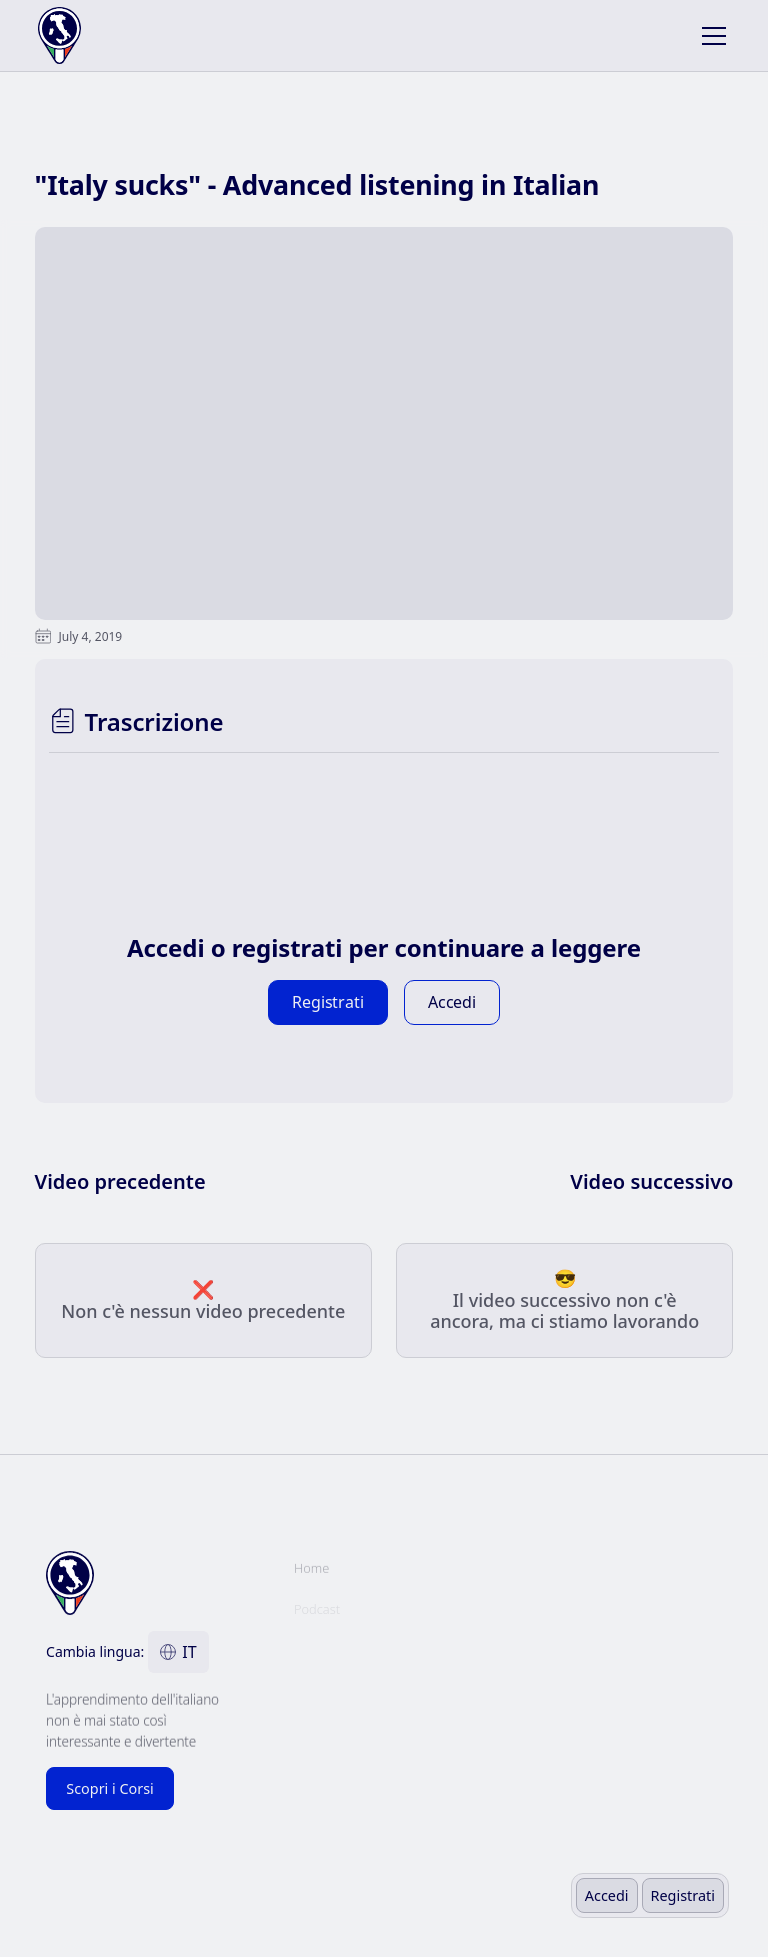 The image size is (768, 1957). I want to click on Registrati, so click(683, 1895).